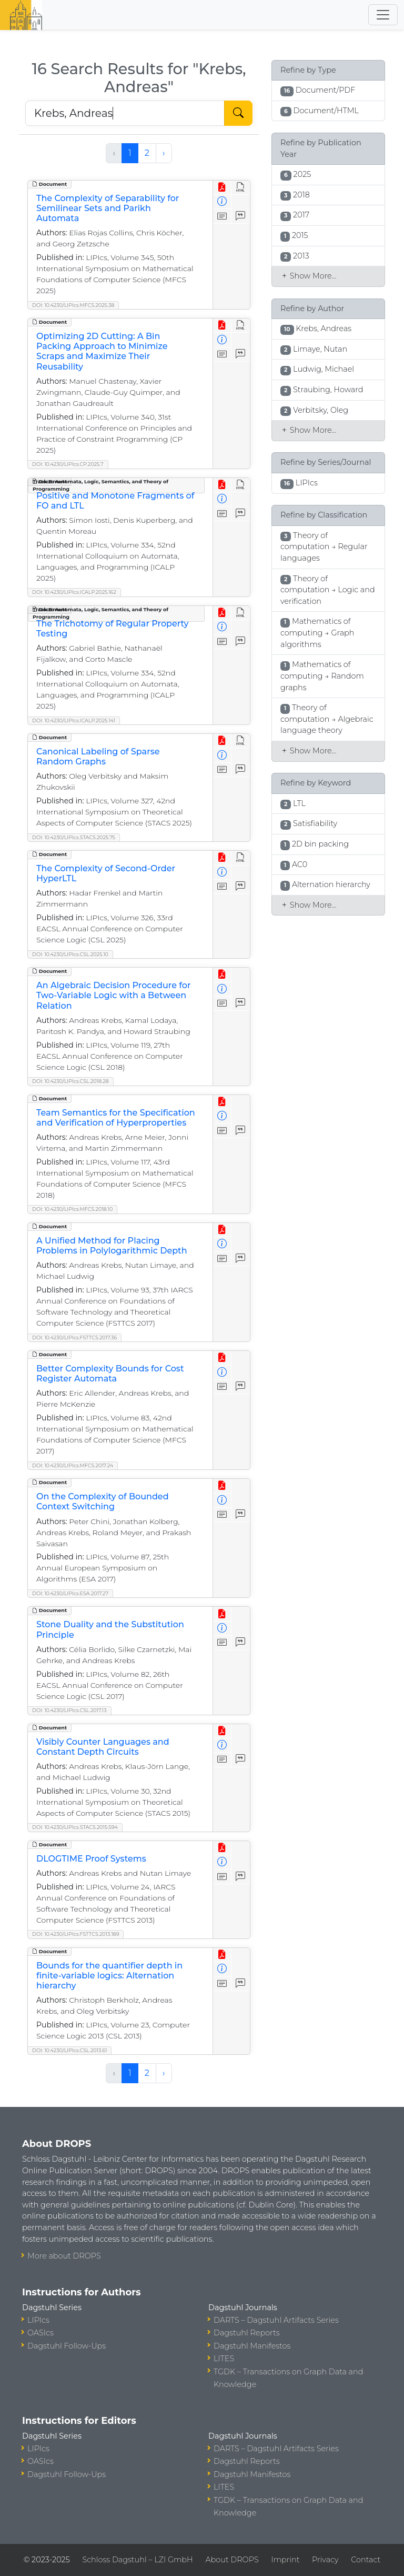 The height and width of the screenshot is (2576, 404). What do you see at coordinates (75, 1934) in the screenshot?
I see `DOI: 10.4230/LIPIcs.FSTTCS.2013.189` at bounding box center [75, 1934].